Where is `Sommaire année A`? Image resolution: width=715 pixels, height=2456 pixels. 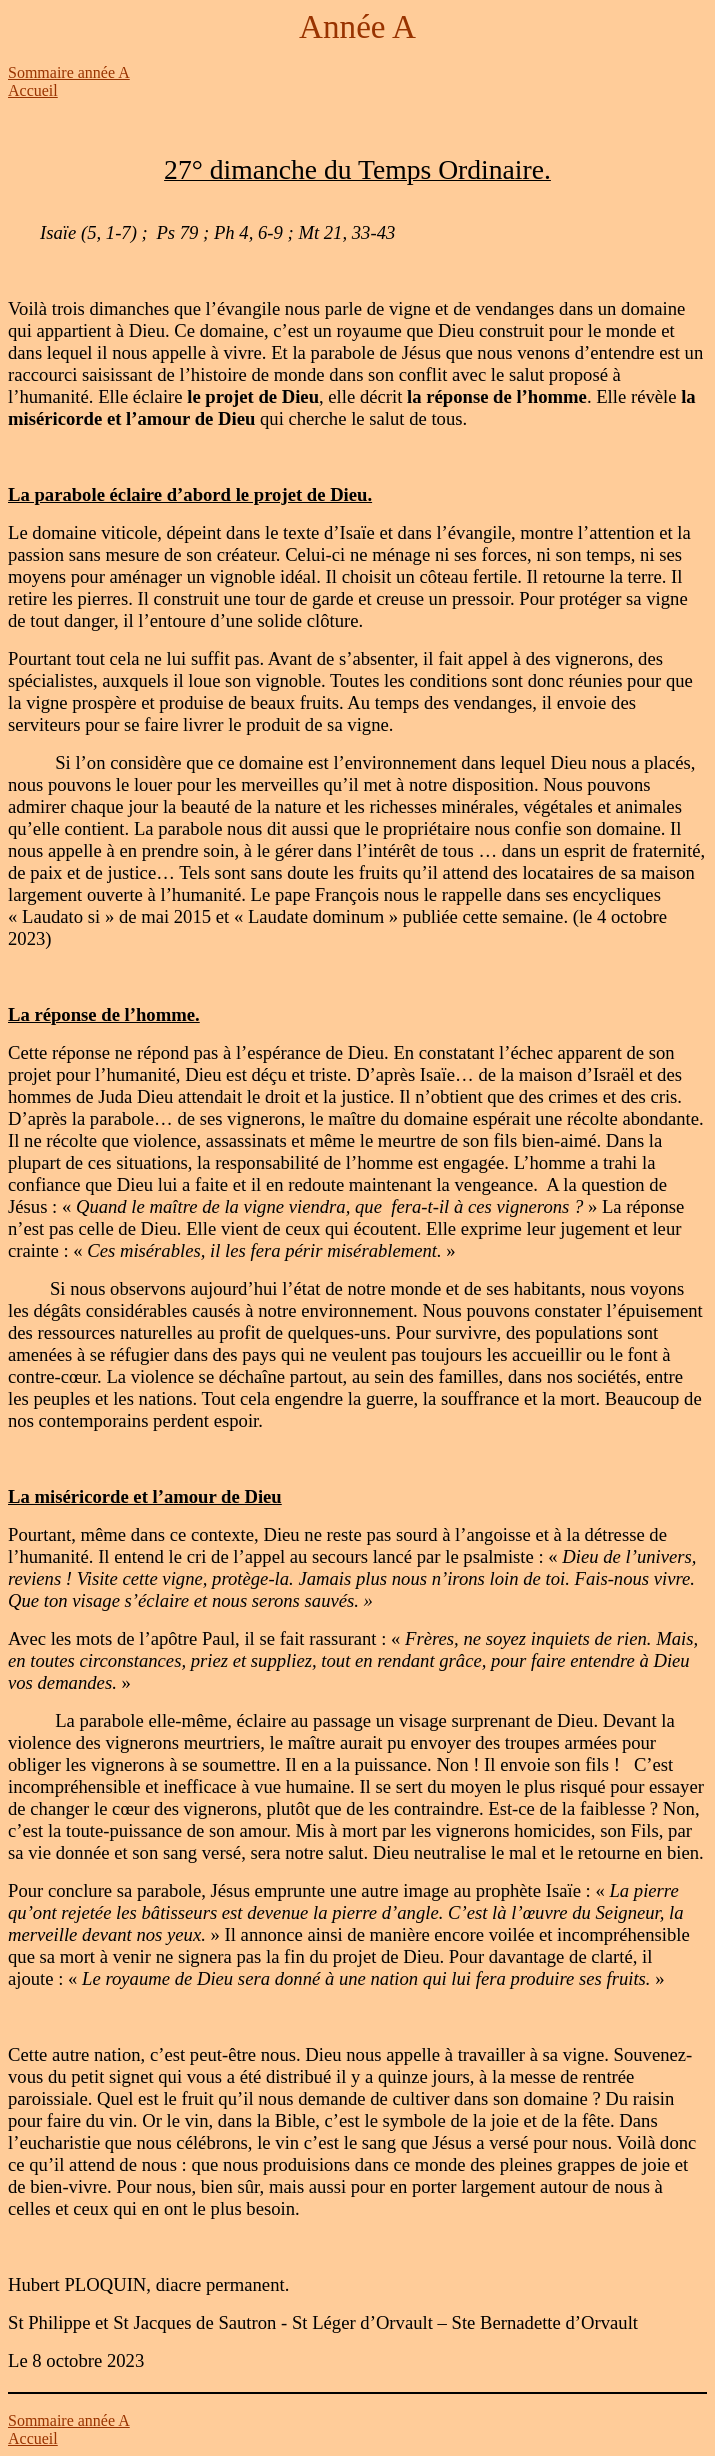
Sommaire année A is located at coordinates (69, 72).